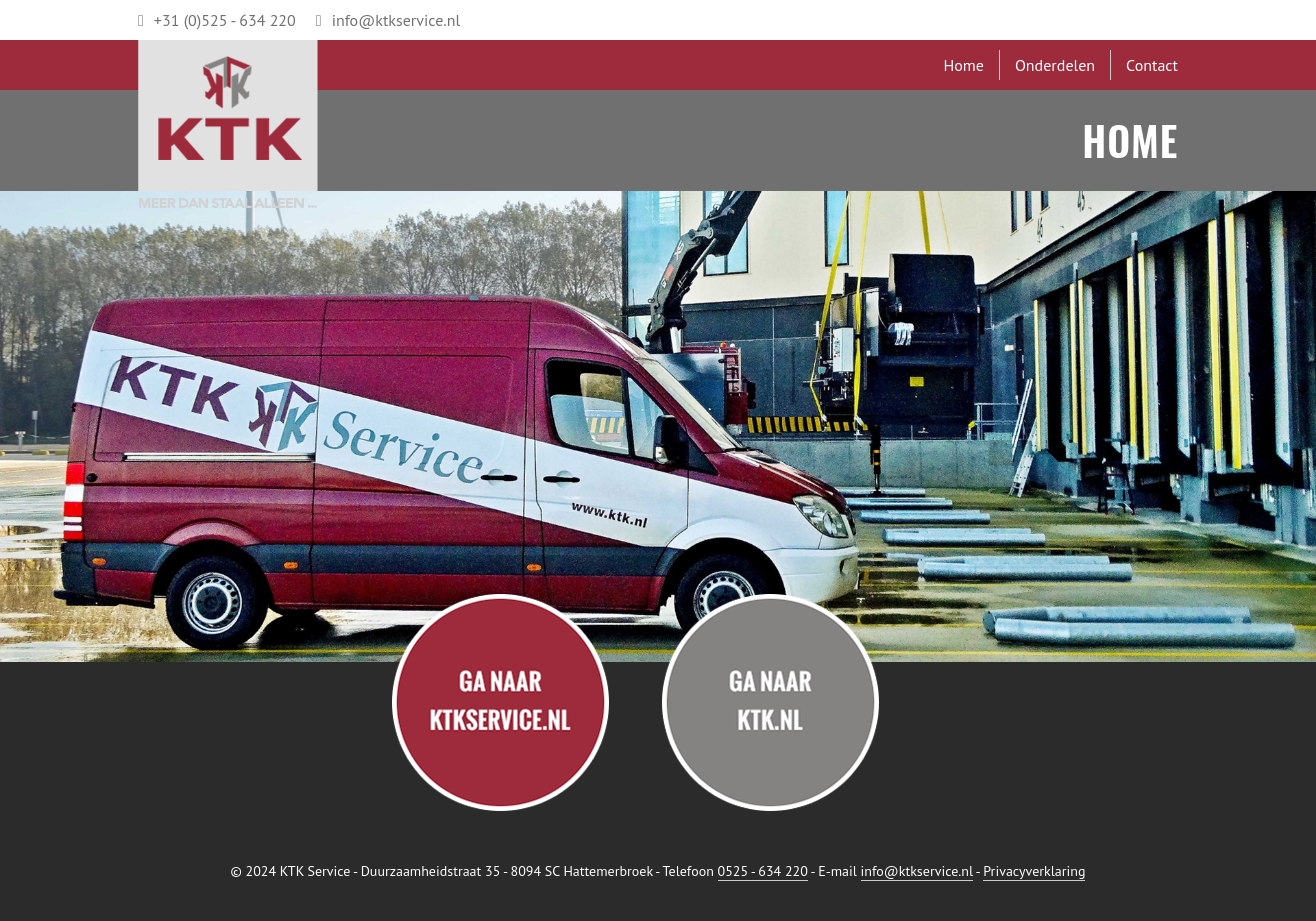 This screenshot has width=1316, height=921. Describe the element at coordinates (1055, 65) in the screenshot. I see `Onderdelen` at that location.